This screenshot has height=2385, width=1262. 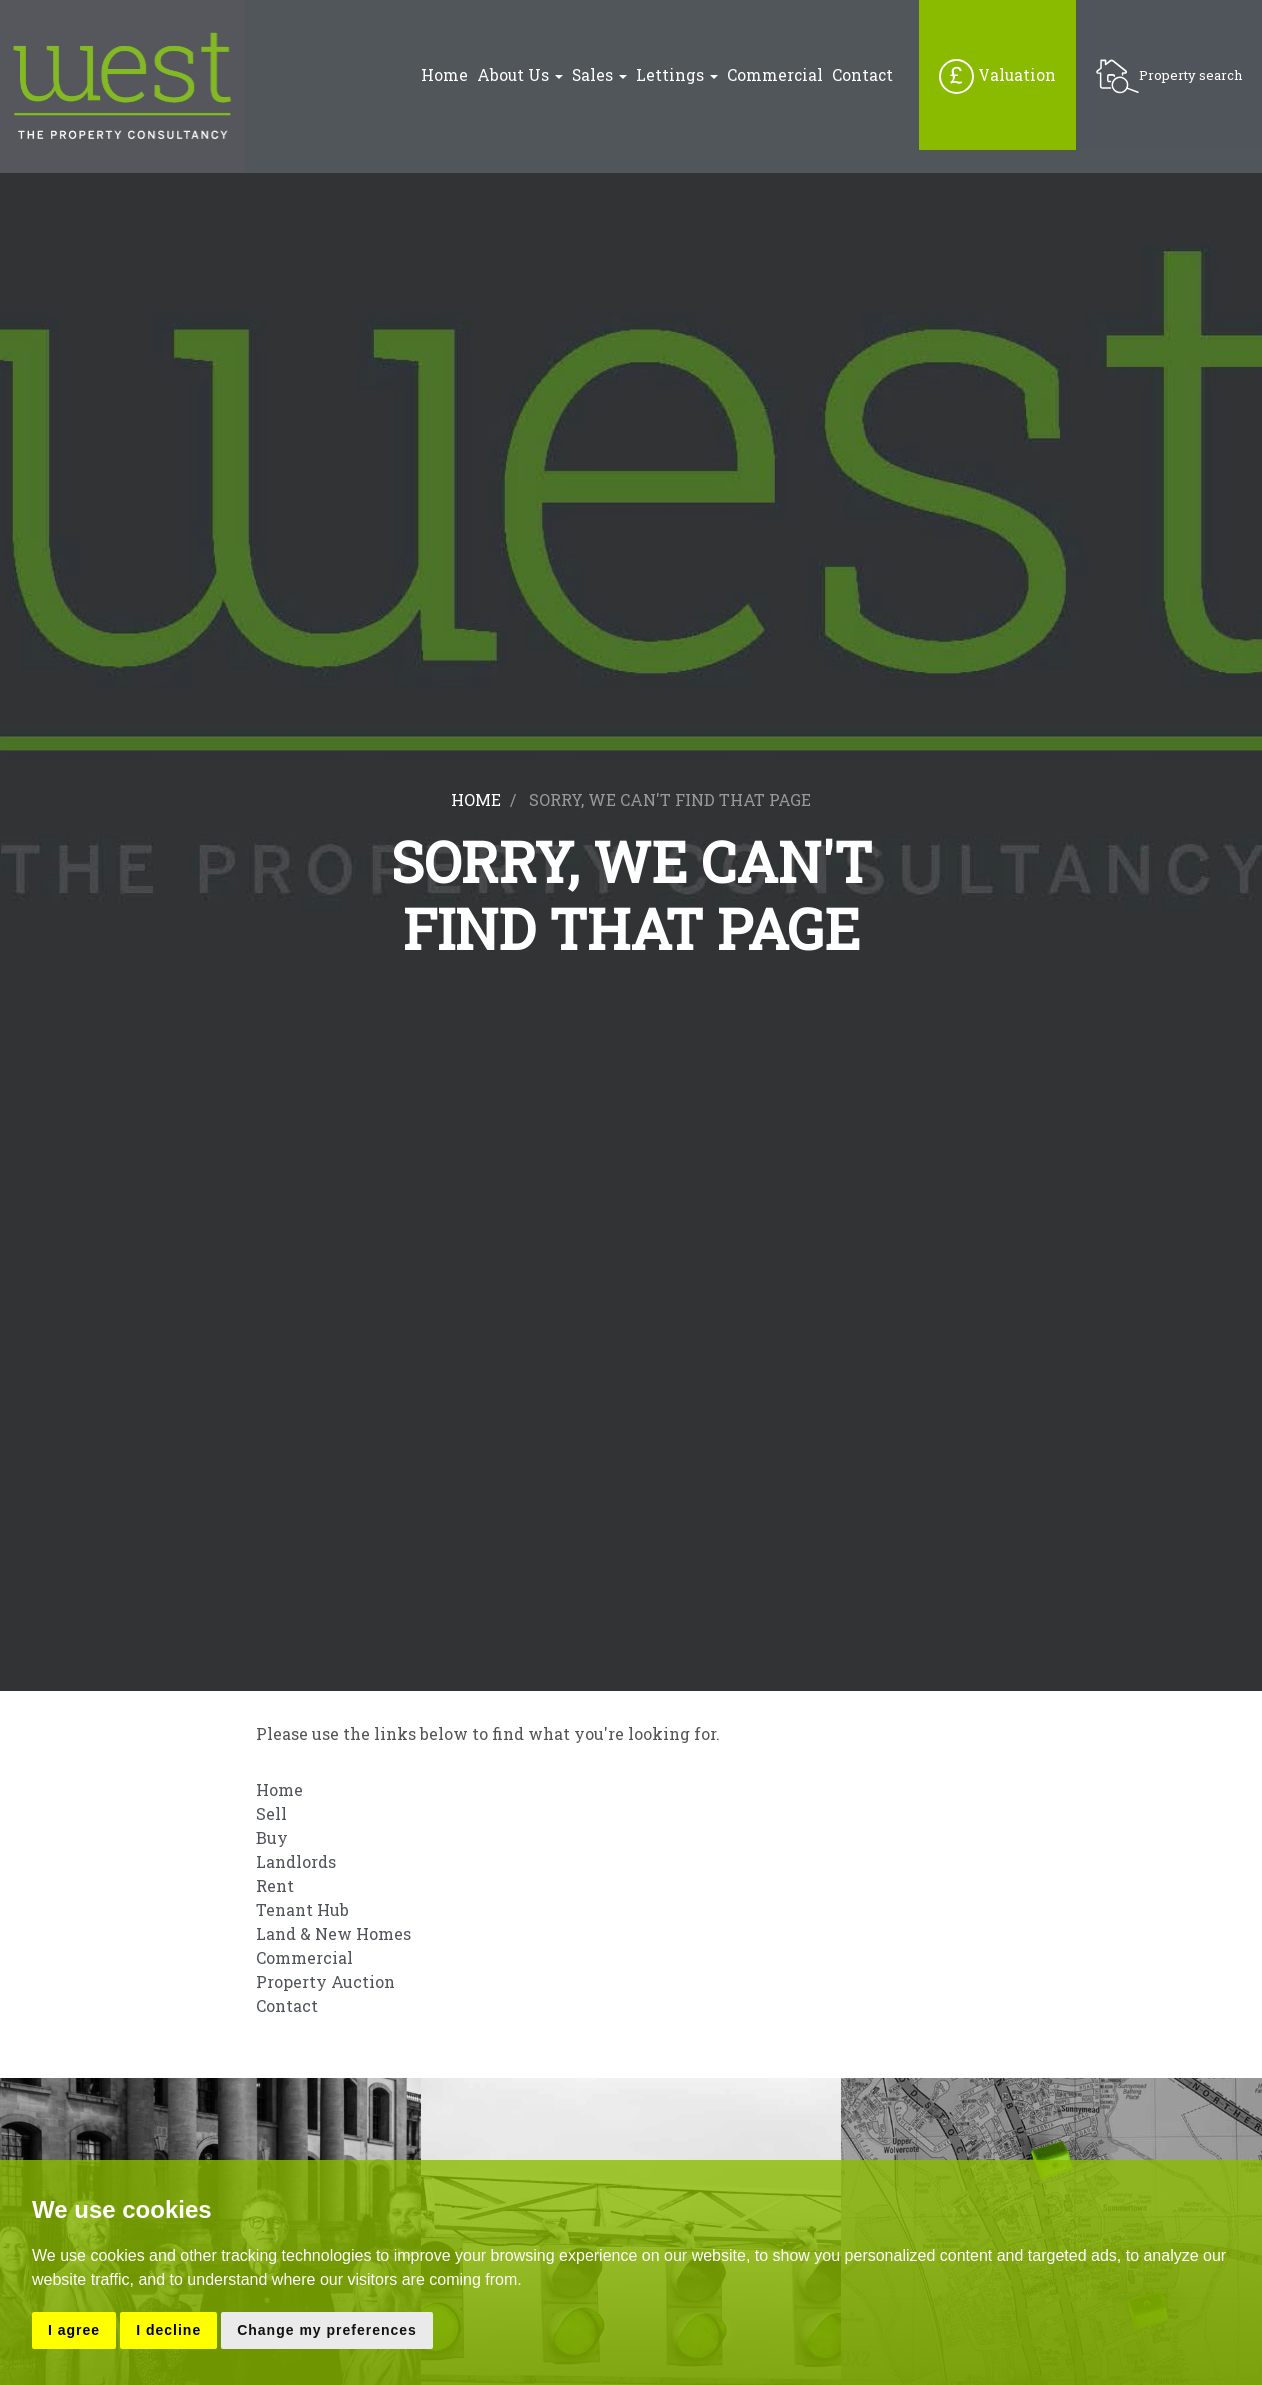 I want to click on I decline [button], so click(x=168, y=2330).